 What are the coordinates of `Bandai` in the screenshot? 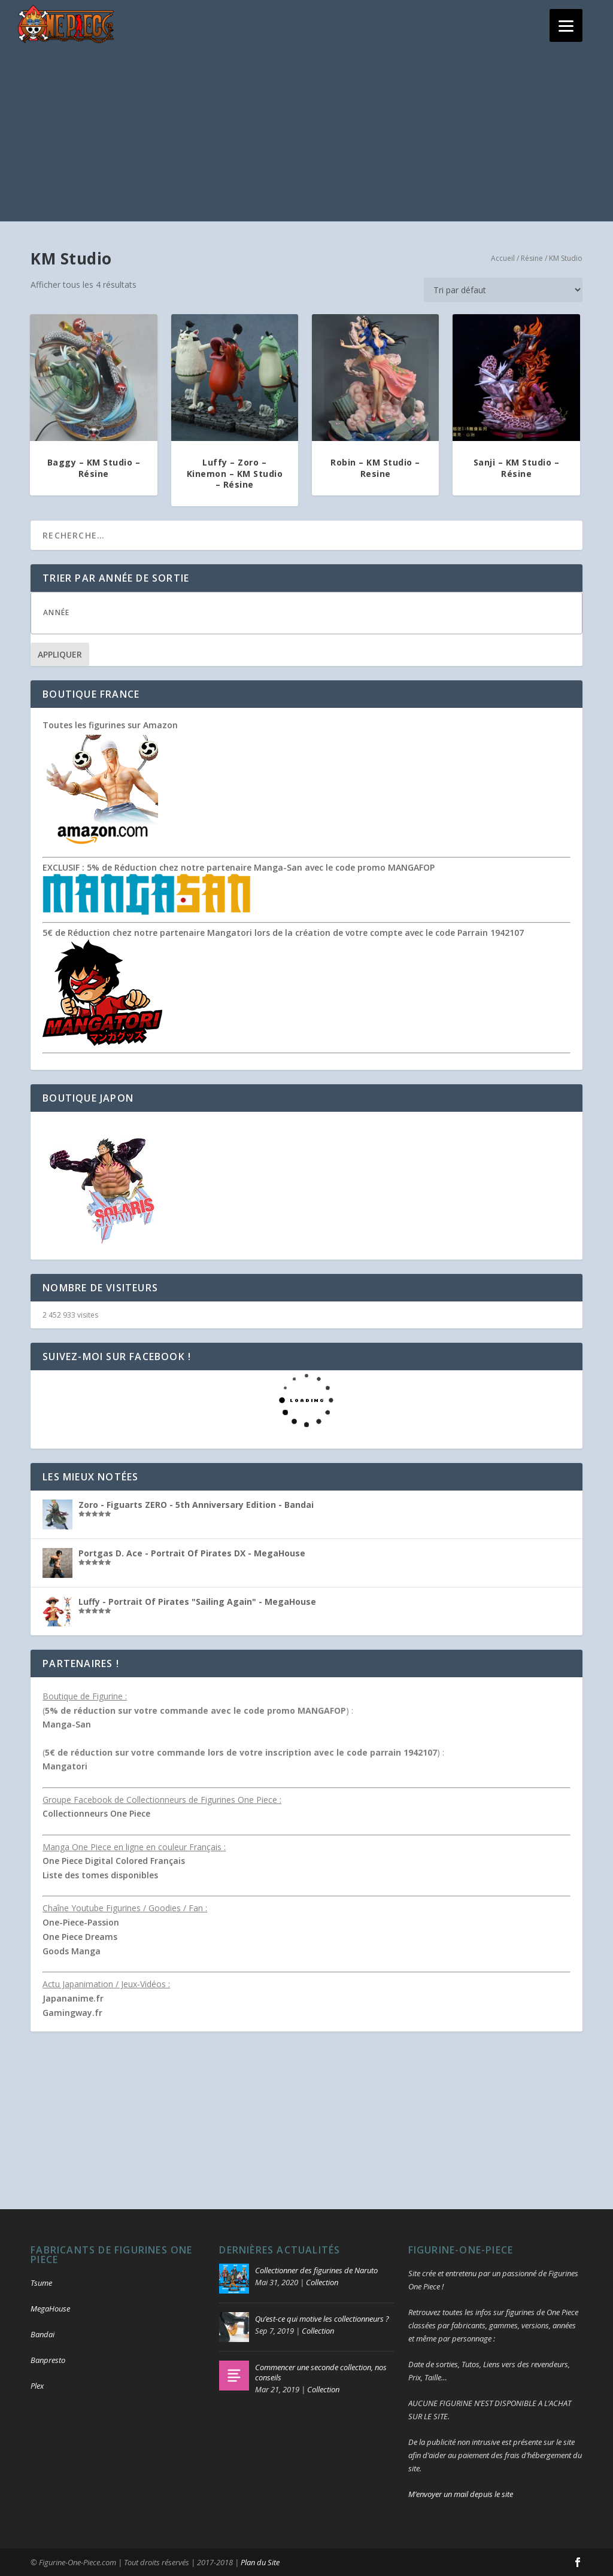 It's located at (42, 2334).